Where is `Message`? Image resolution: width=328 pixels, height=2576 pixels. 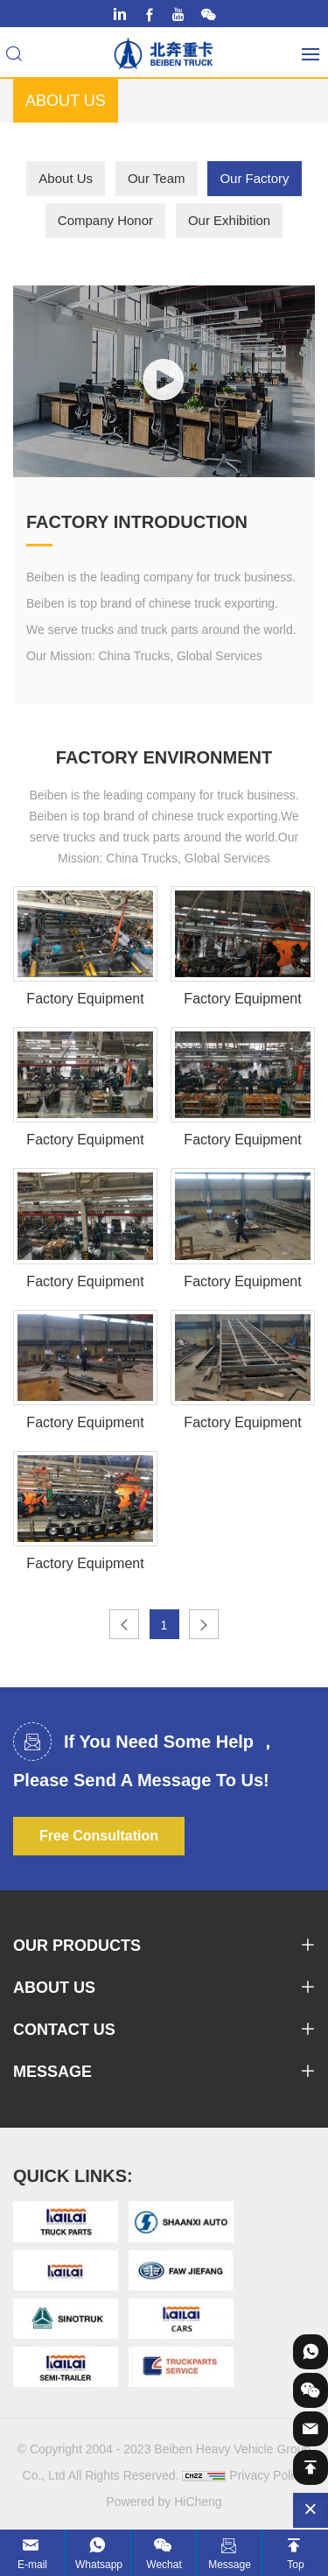 Message is located at coordinates (229, 2564).